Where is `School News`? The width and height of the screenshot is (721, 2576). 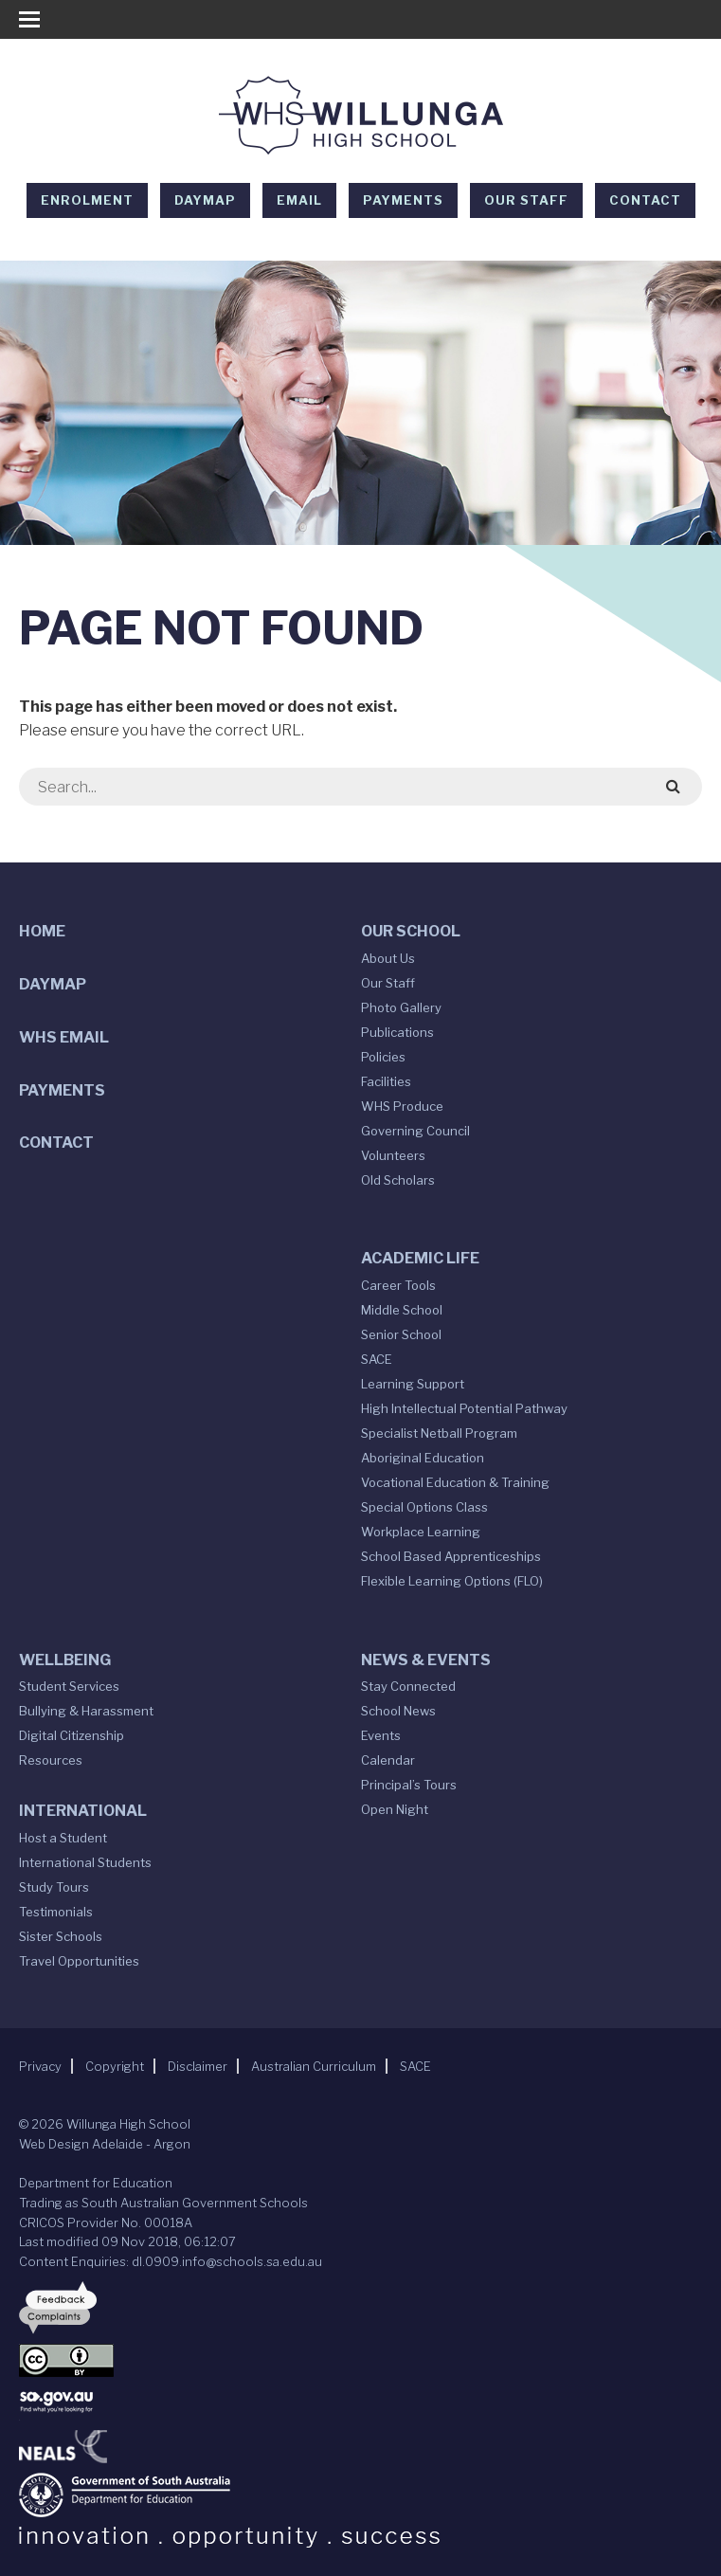
School News is located at coordinates (398, 1710).